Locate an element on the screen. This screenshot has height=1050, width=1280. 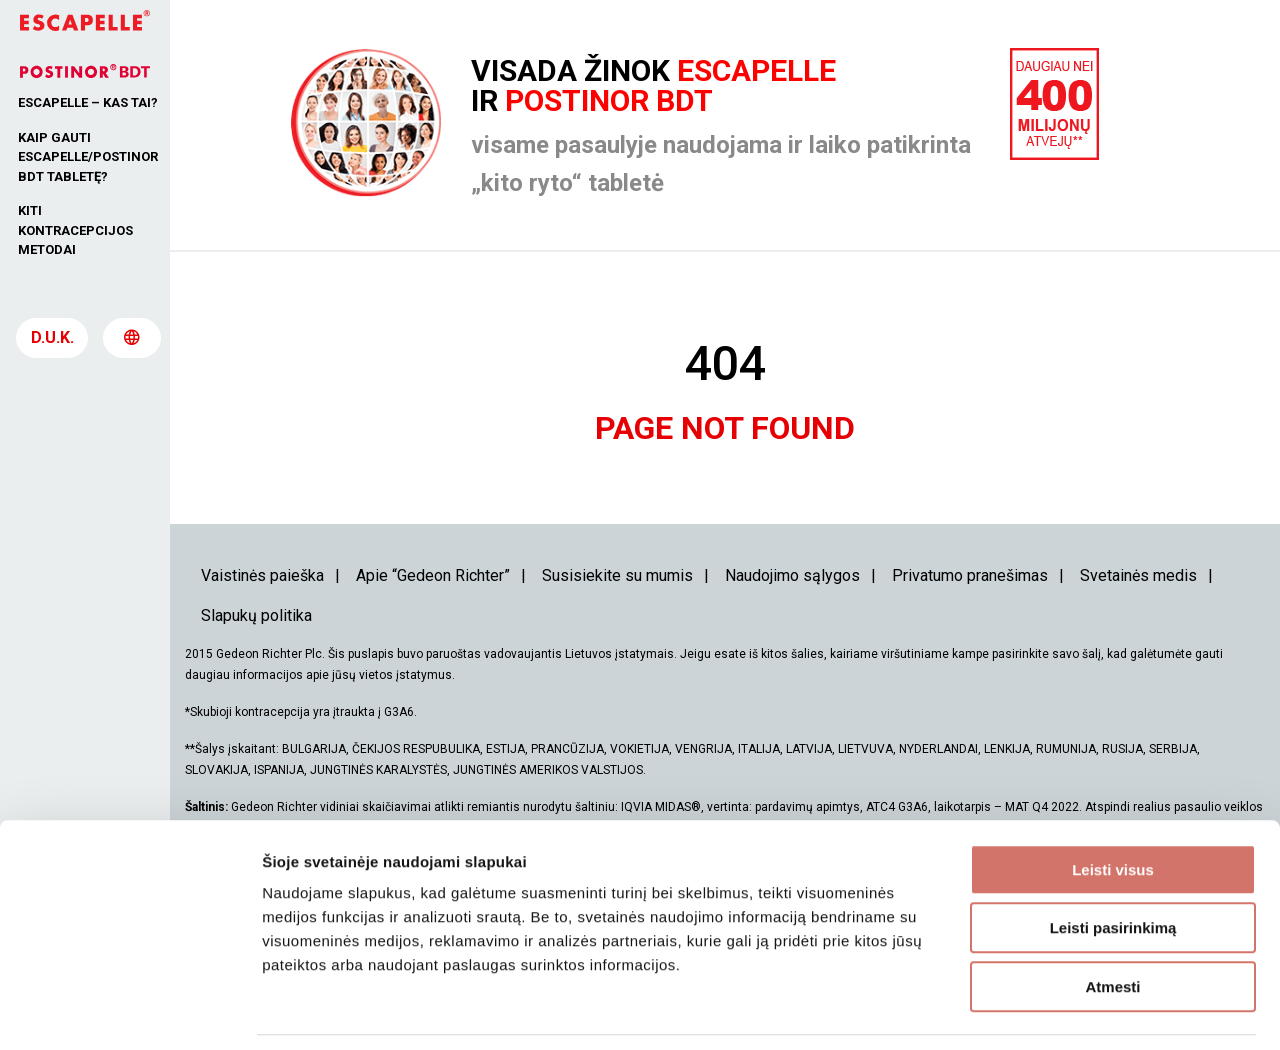
Slapukų politika is located at coordinates (256, 615).